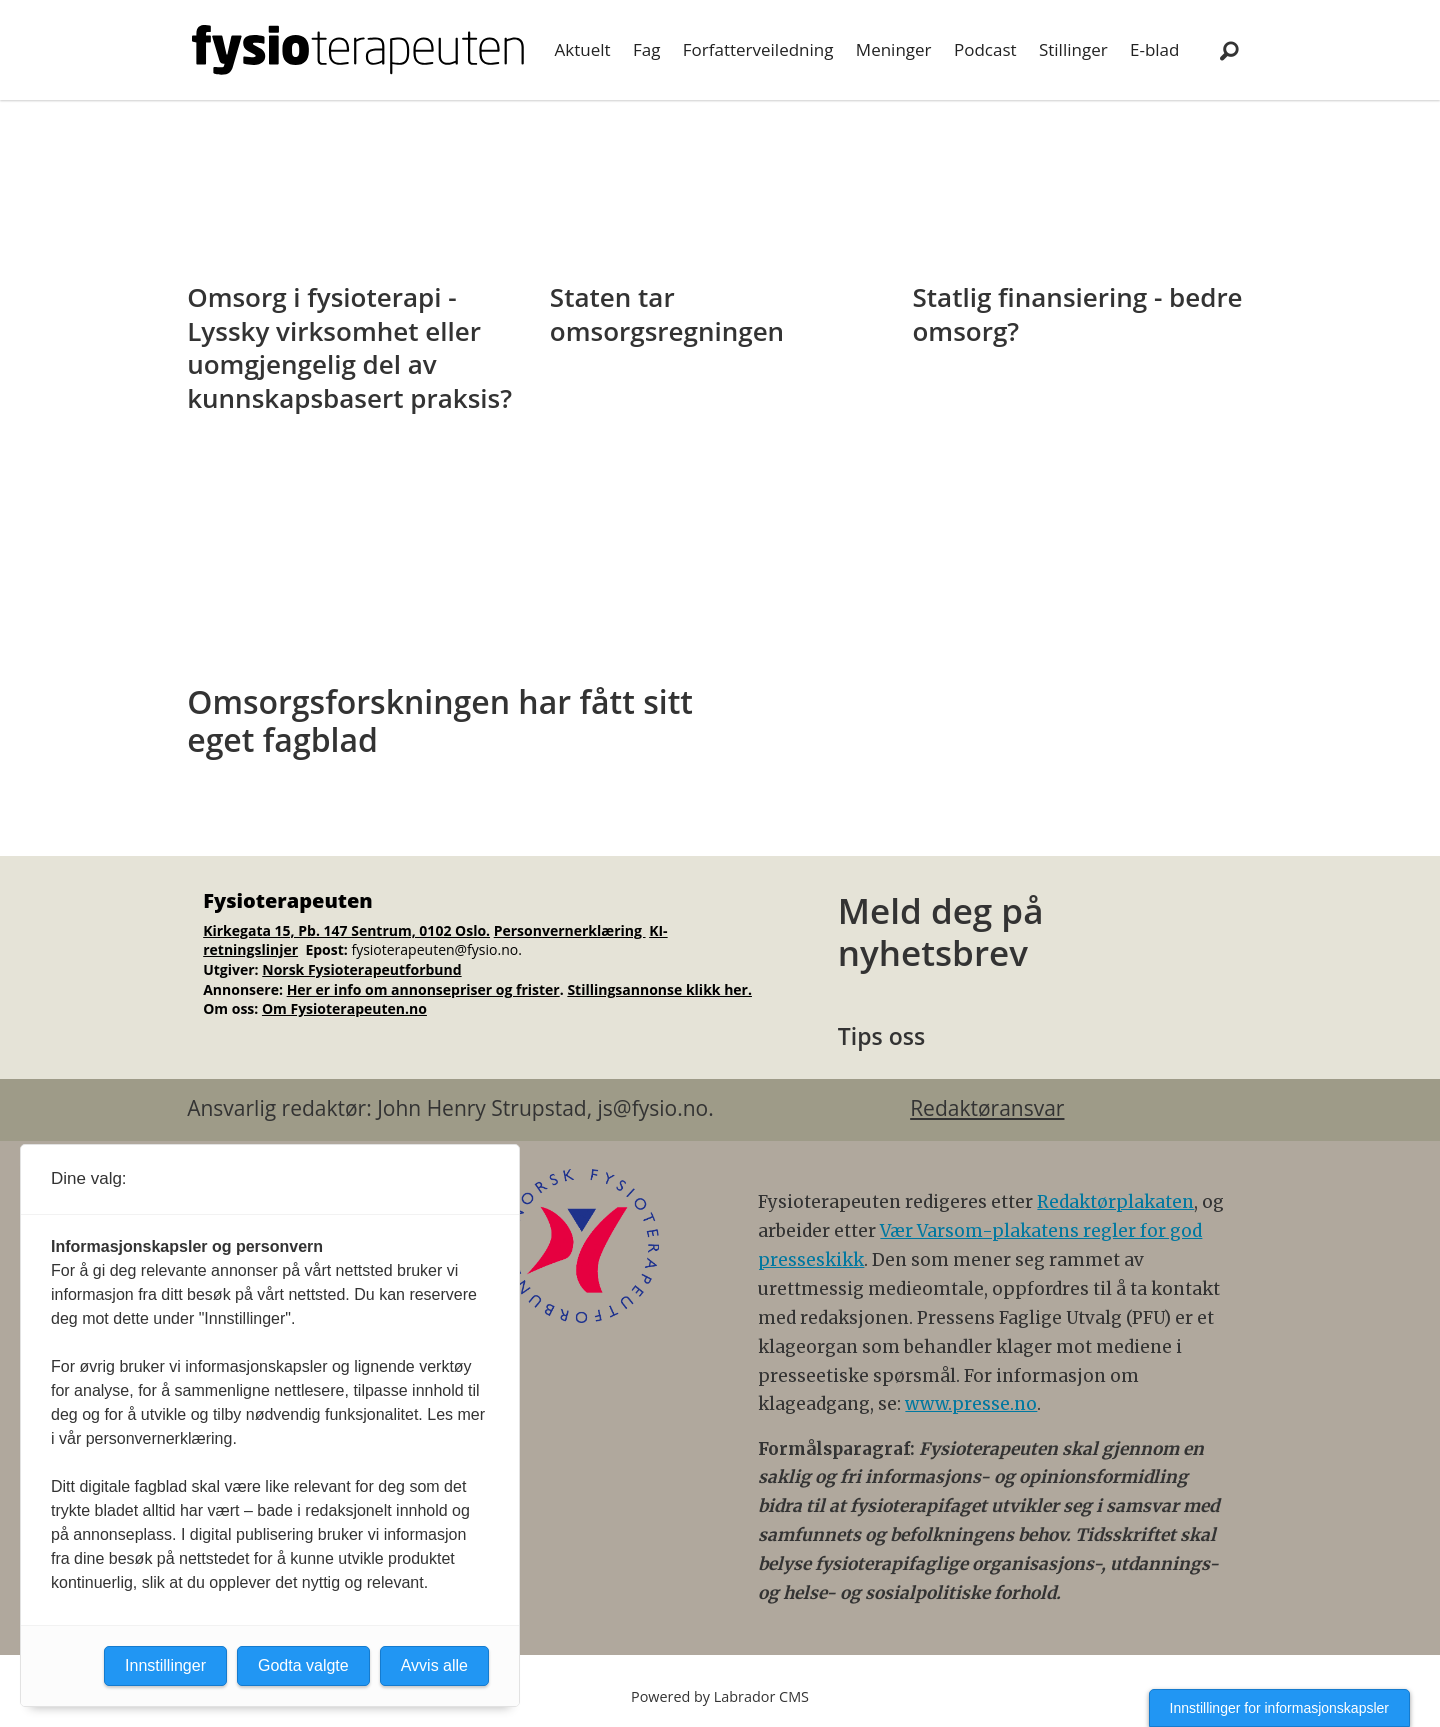 The image size is (1440, 1727). What do you see at coordinates (1229, 50) in the screenshot?
I see `[Søk]` at bounding box center [1229, 50].